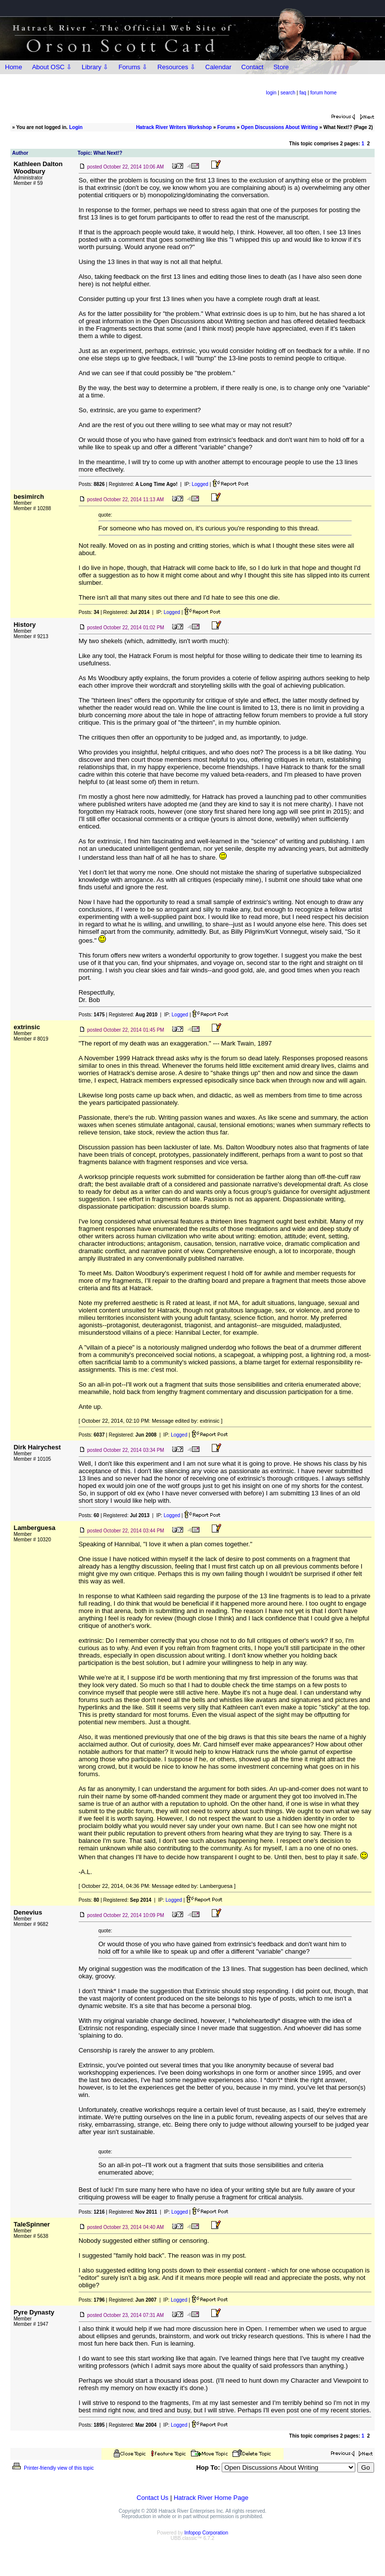 The height and width of the screenshot is (2576, 385). What do you see at coordinates (288, 92) in the screenshot?
I see `search` at bounding box center [288, 92].